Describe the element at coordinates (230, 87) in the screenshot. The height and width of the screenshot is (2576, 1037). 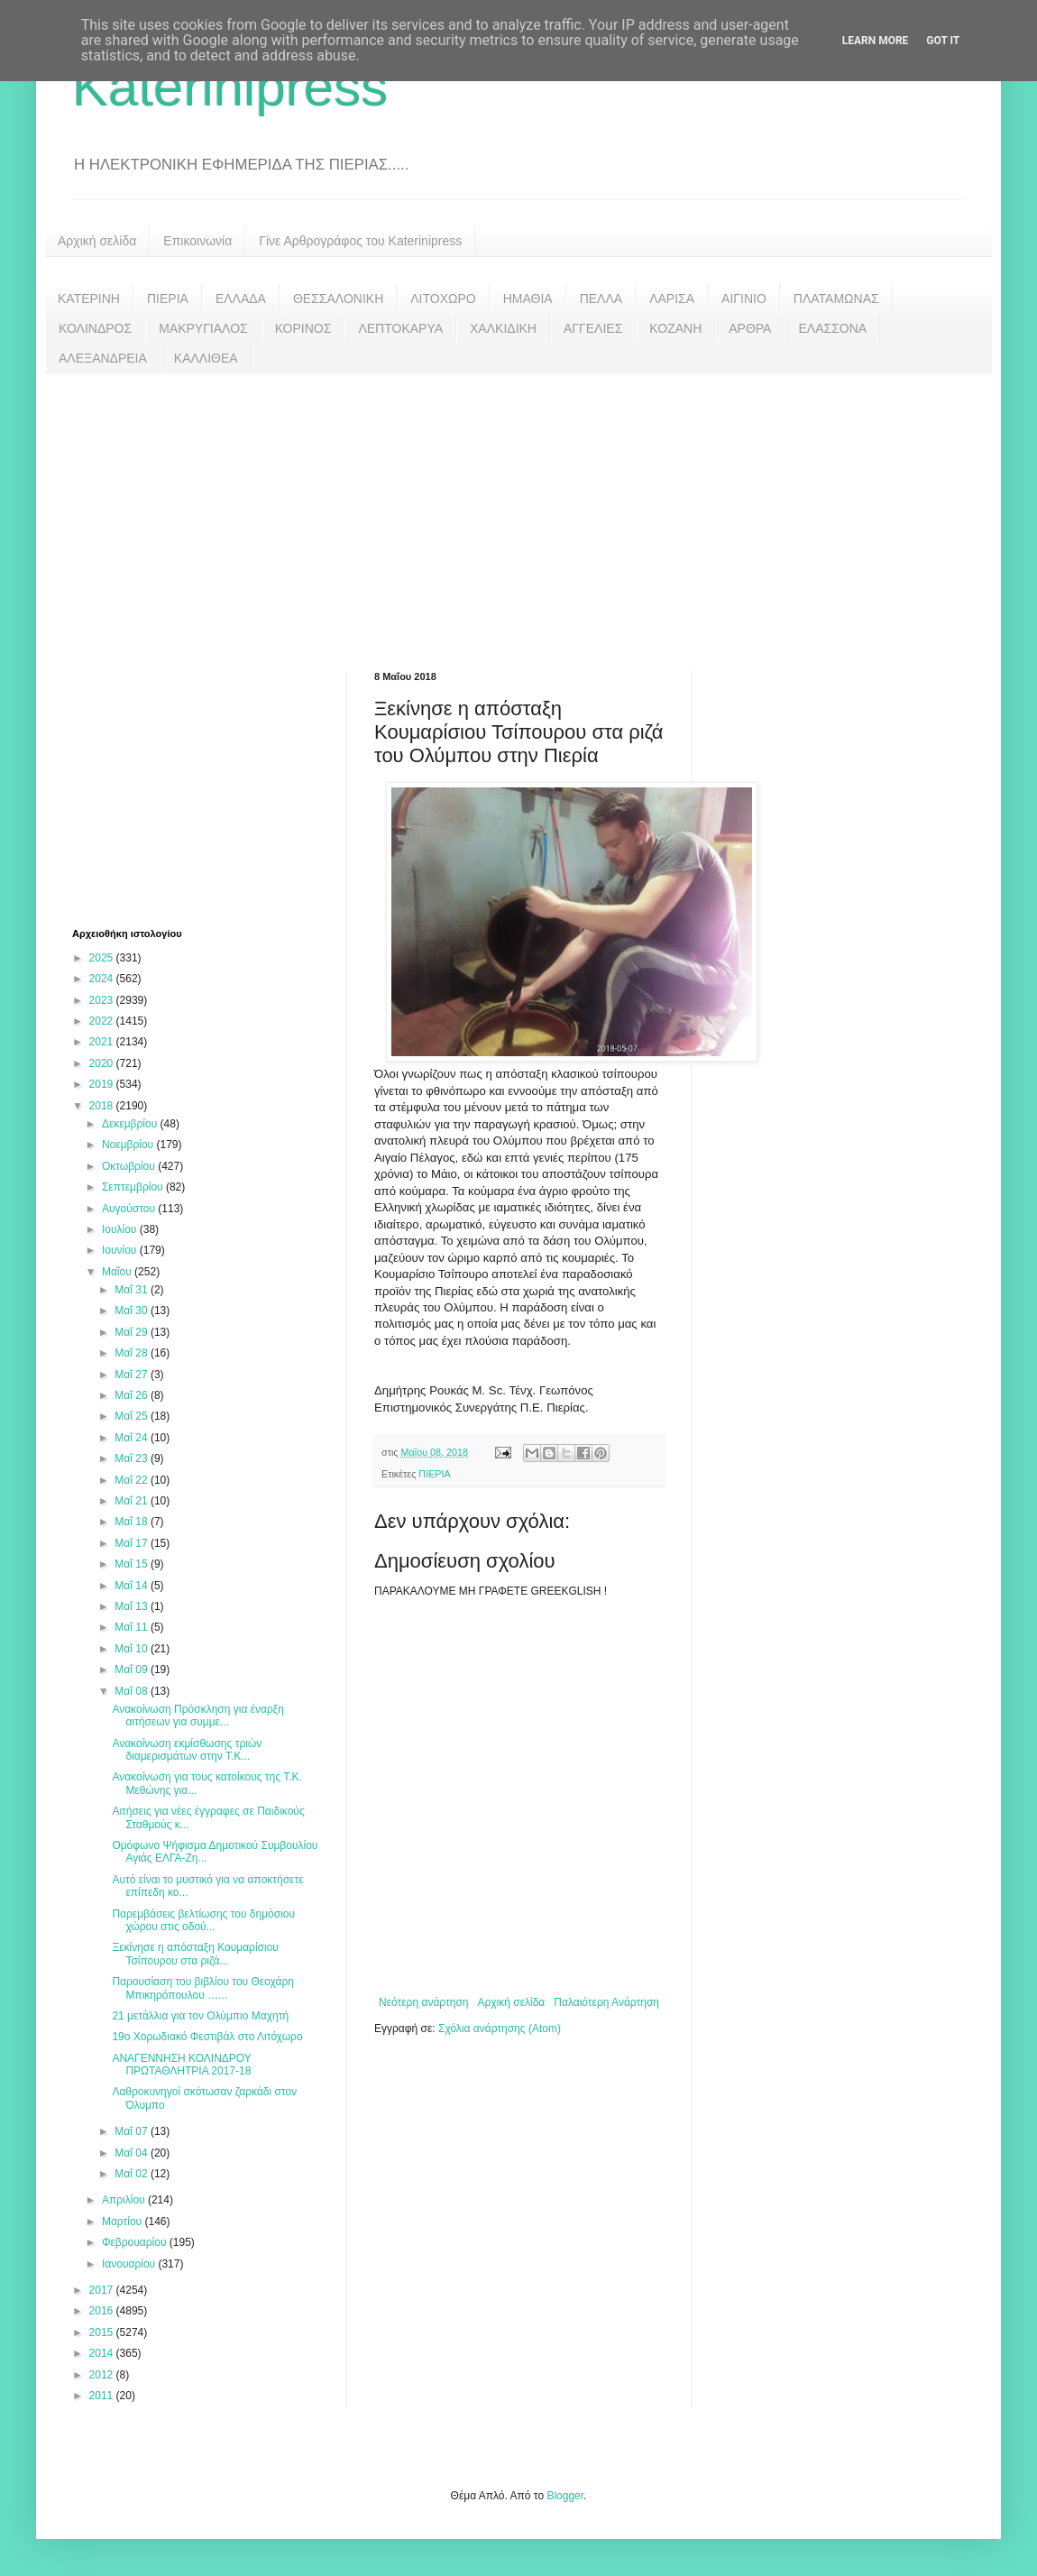
I see `Katerinipress` at that location.